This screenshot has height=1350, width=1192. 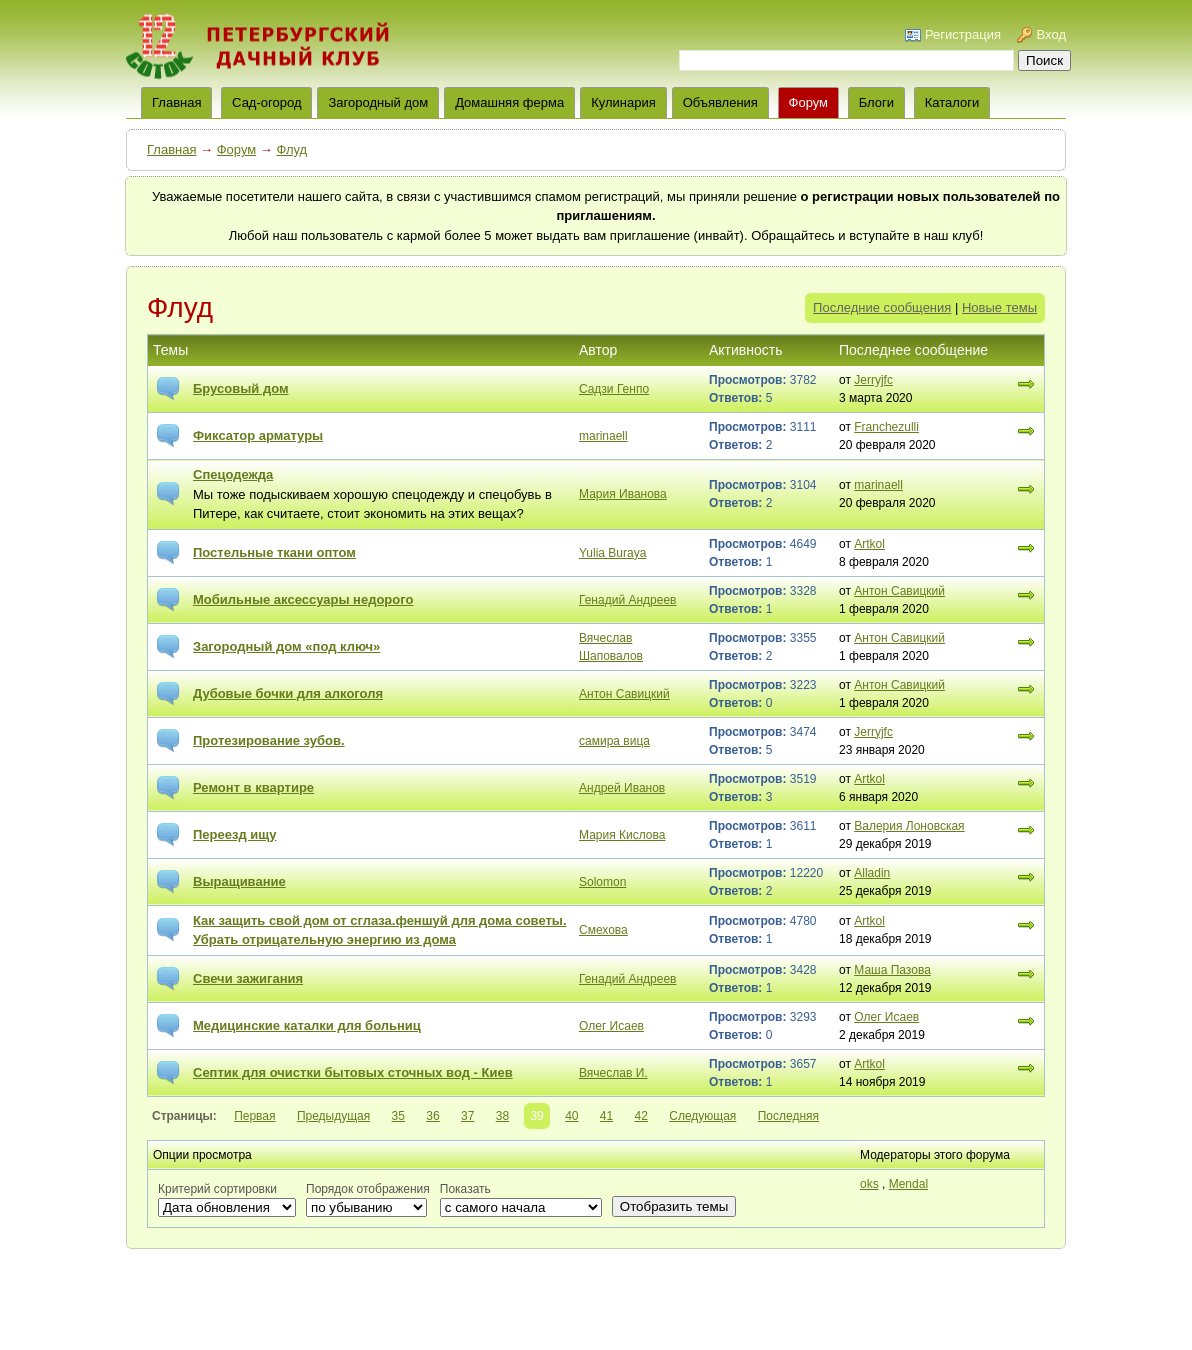 I want to click on Протезирование зубов., so click(x=269, y=740).